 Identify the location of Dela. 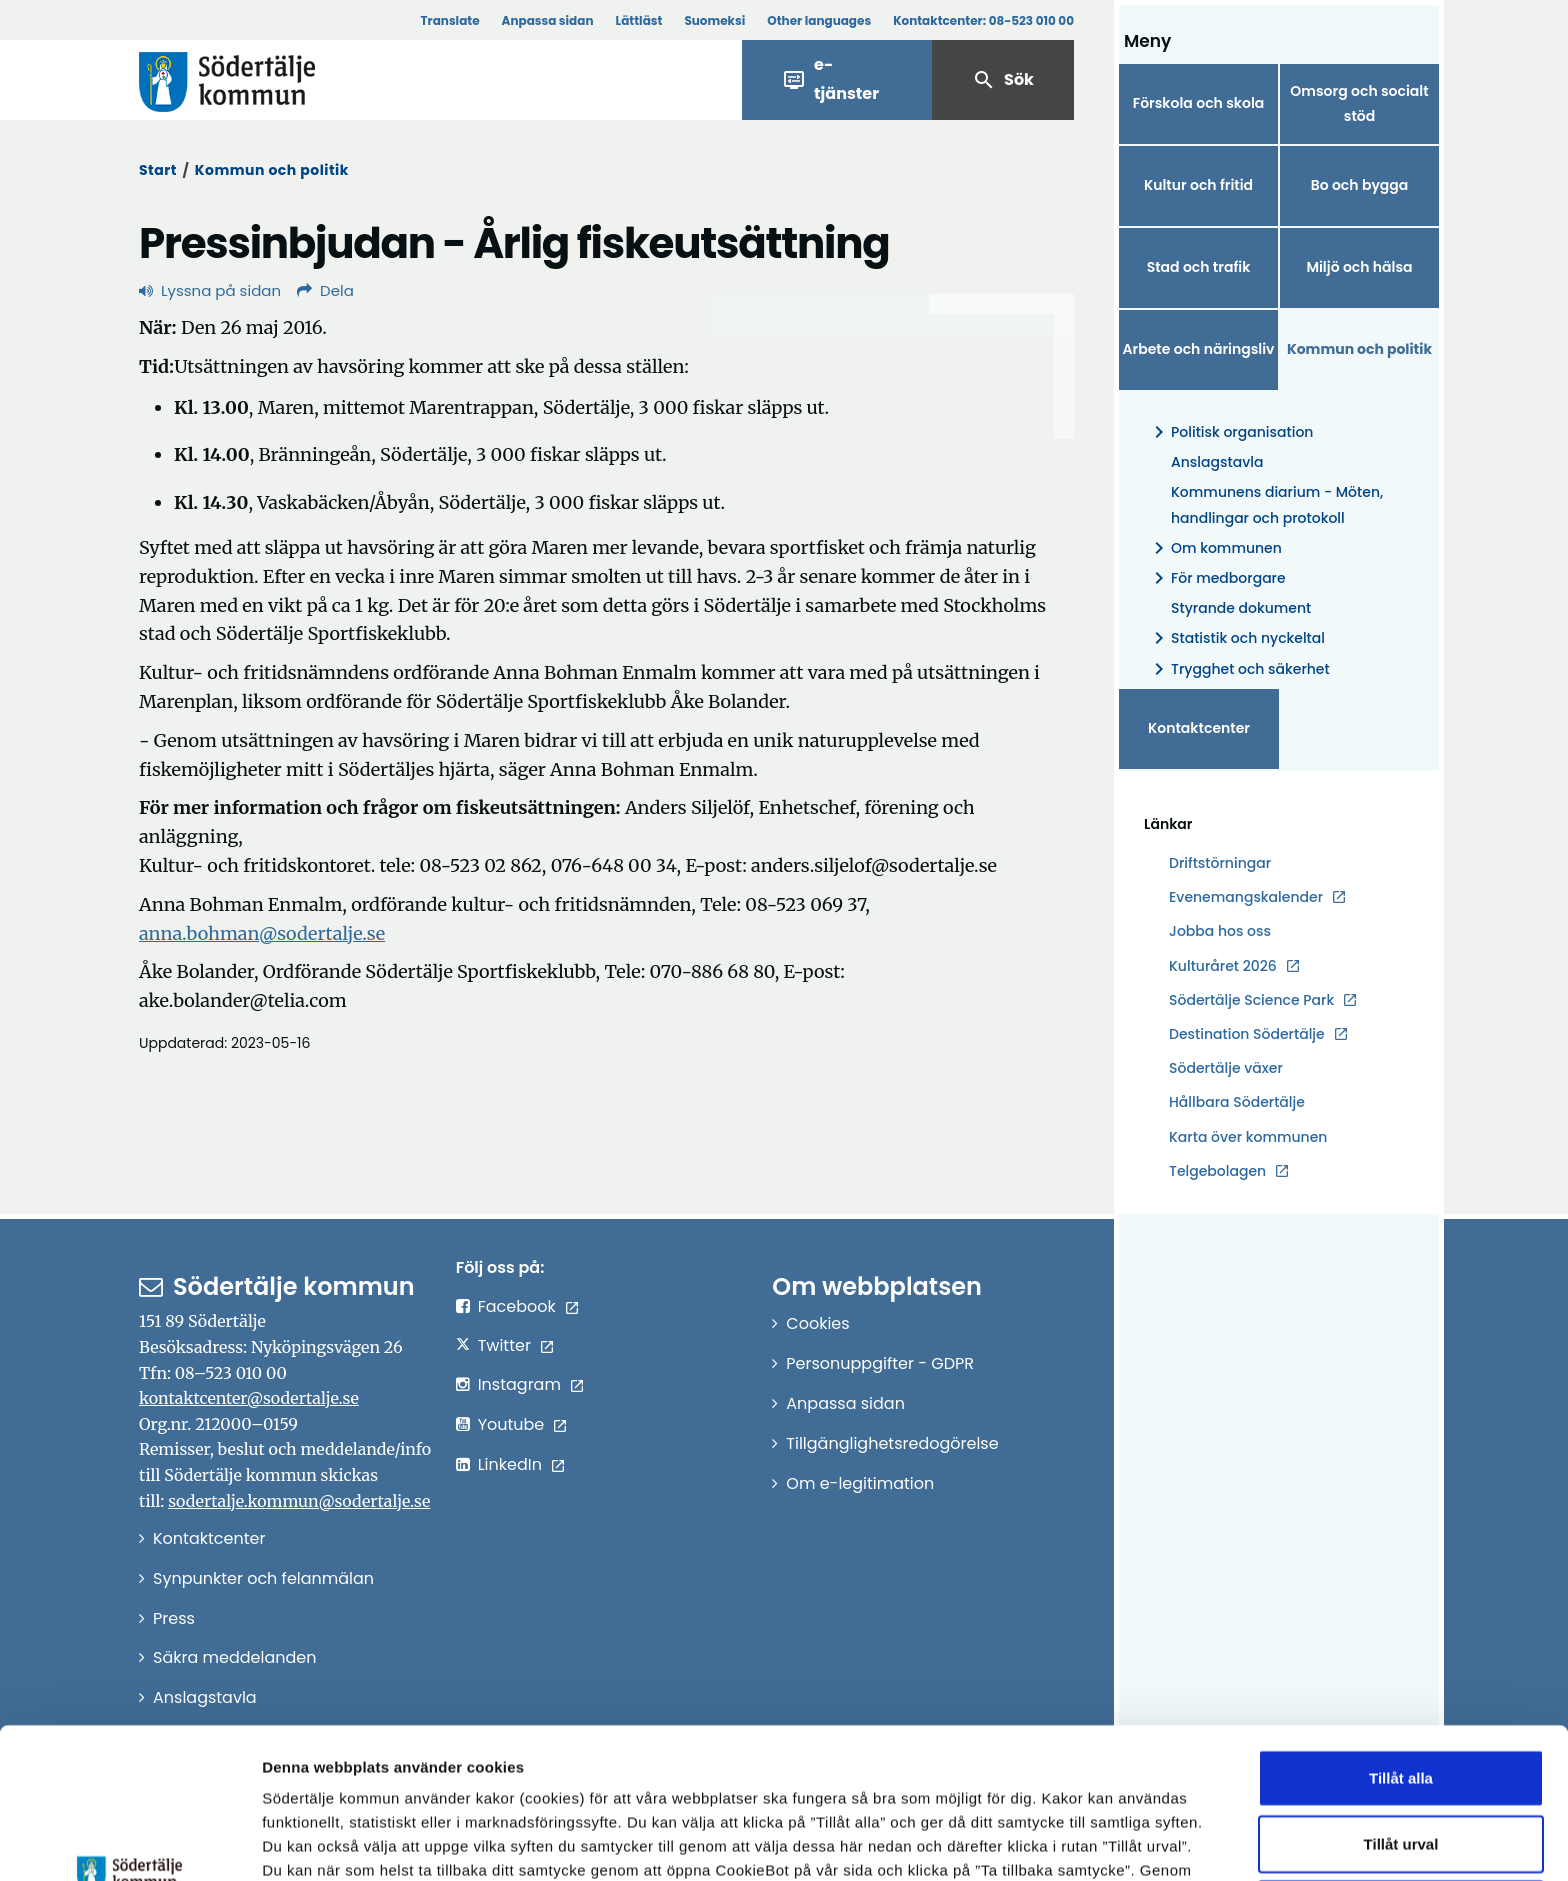
(325, 290).